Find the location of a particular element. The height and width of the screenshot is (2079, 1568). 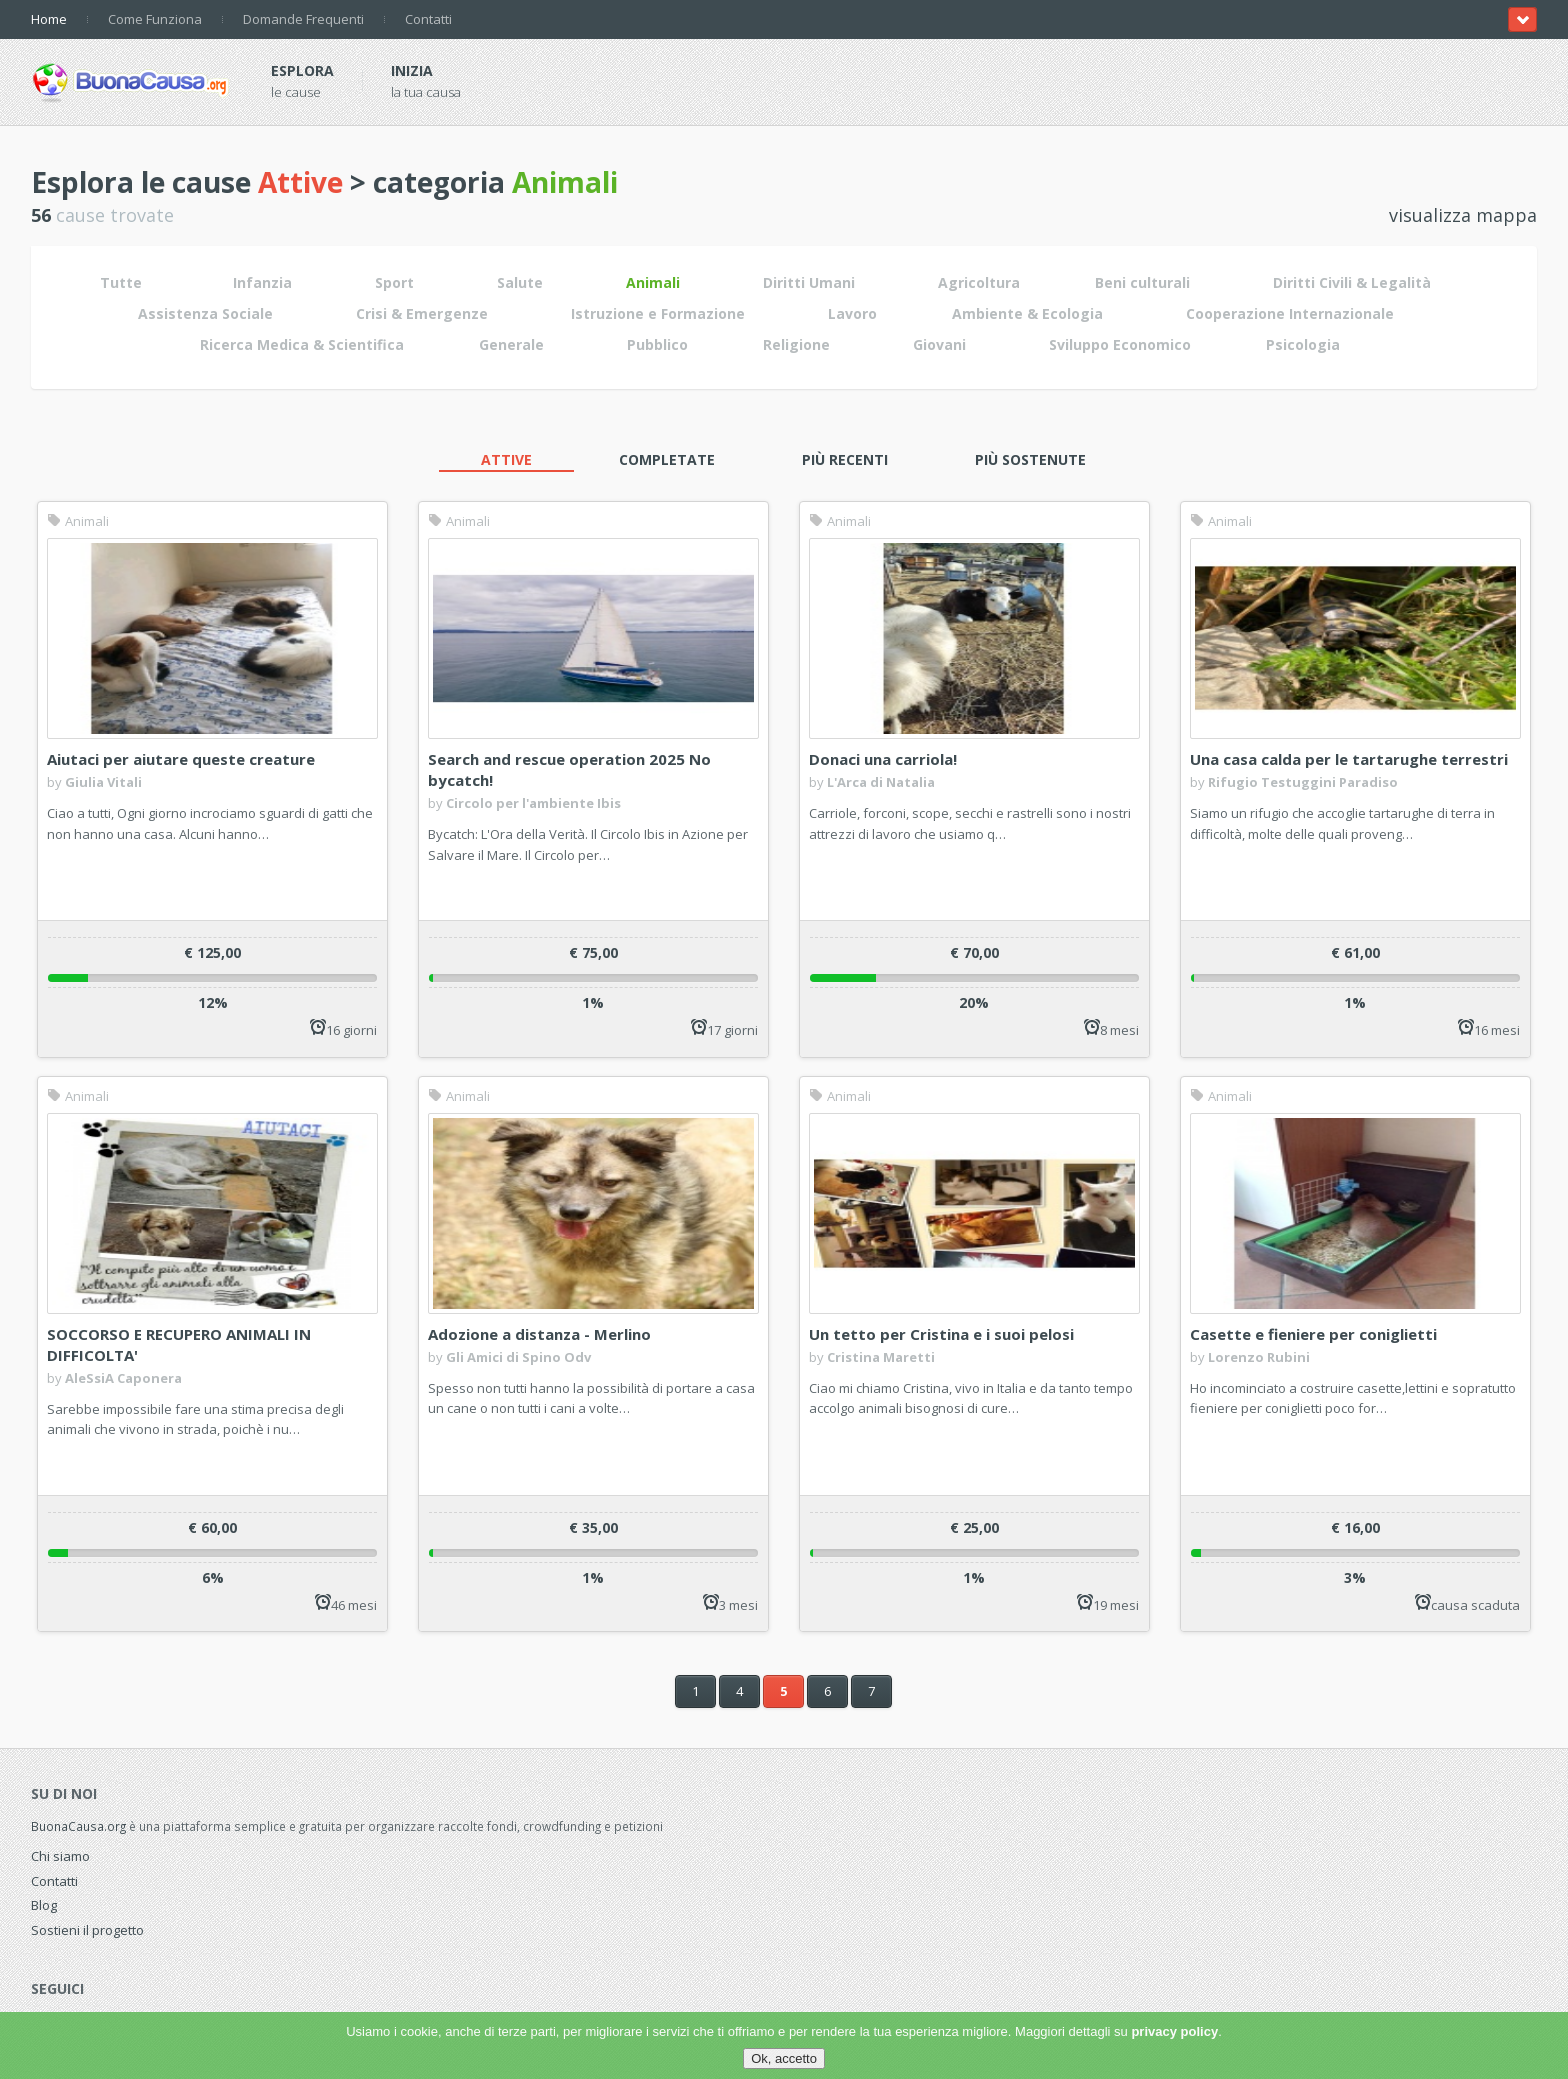

privacy policy is located at coordinates (1174, 2031).